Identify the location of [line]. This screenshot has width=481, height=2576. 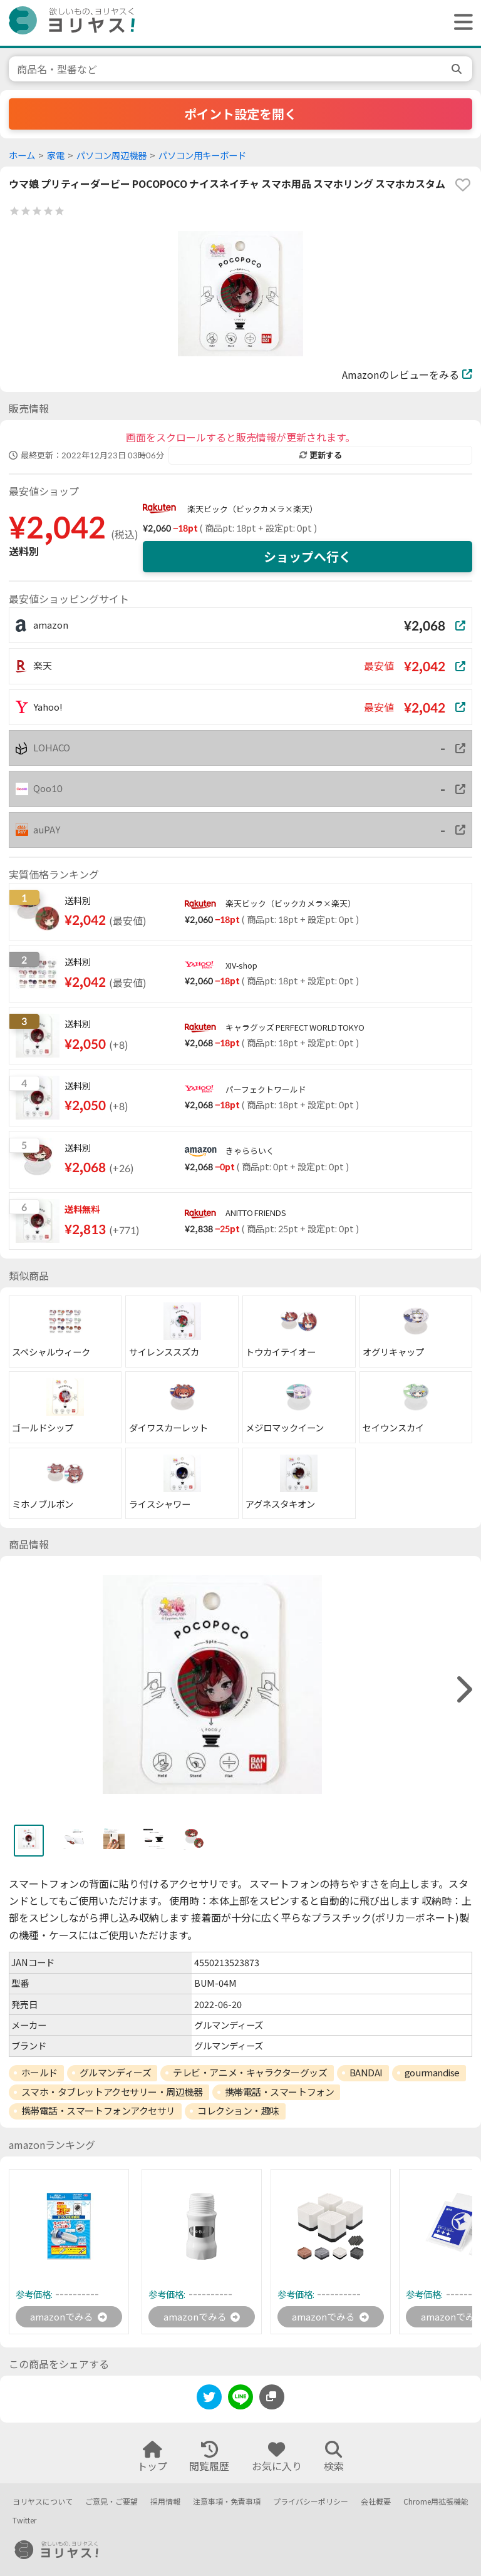
(240, 2400).